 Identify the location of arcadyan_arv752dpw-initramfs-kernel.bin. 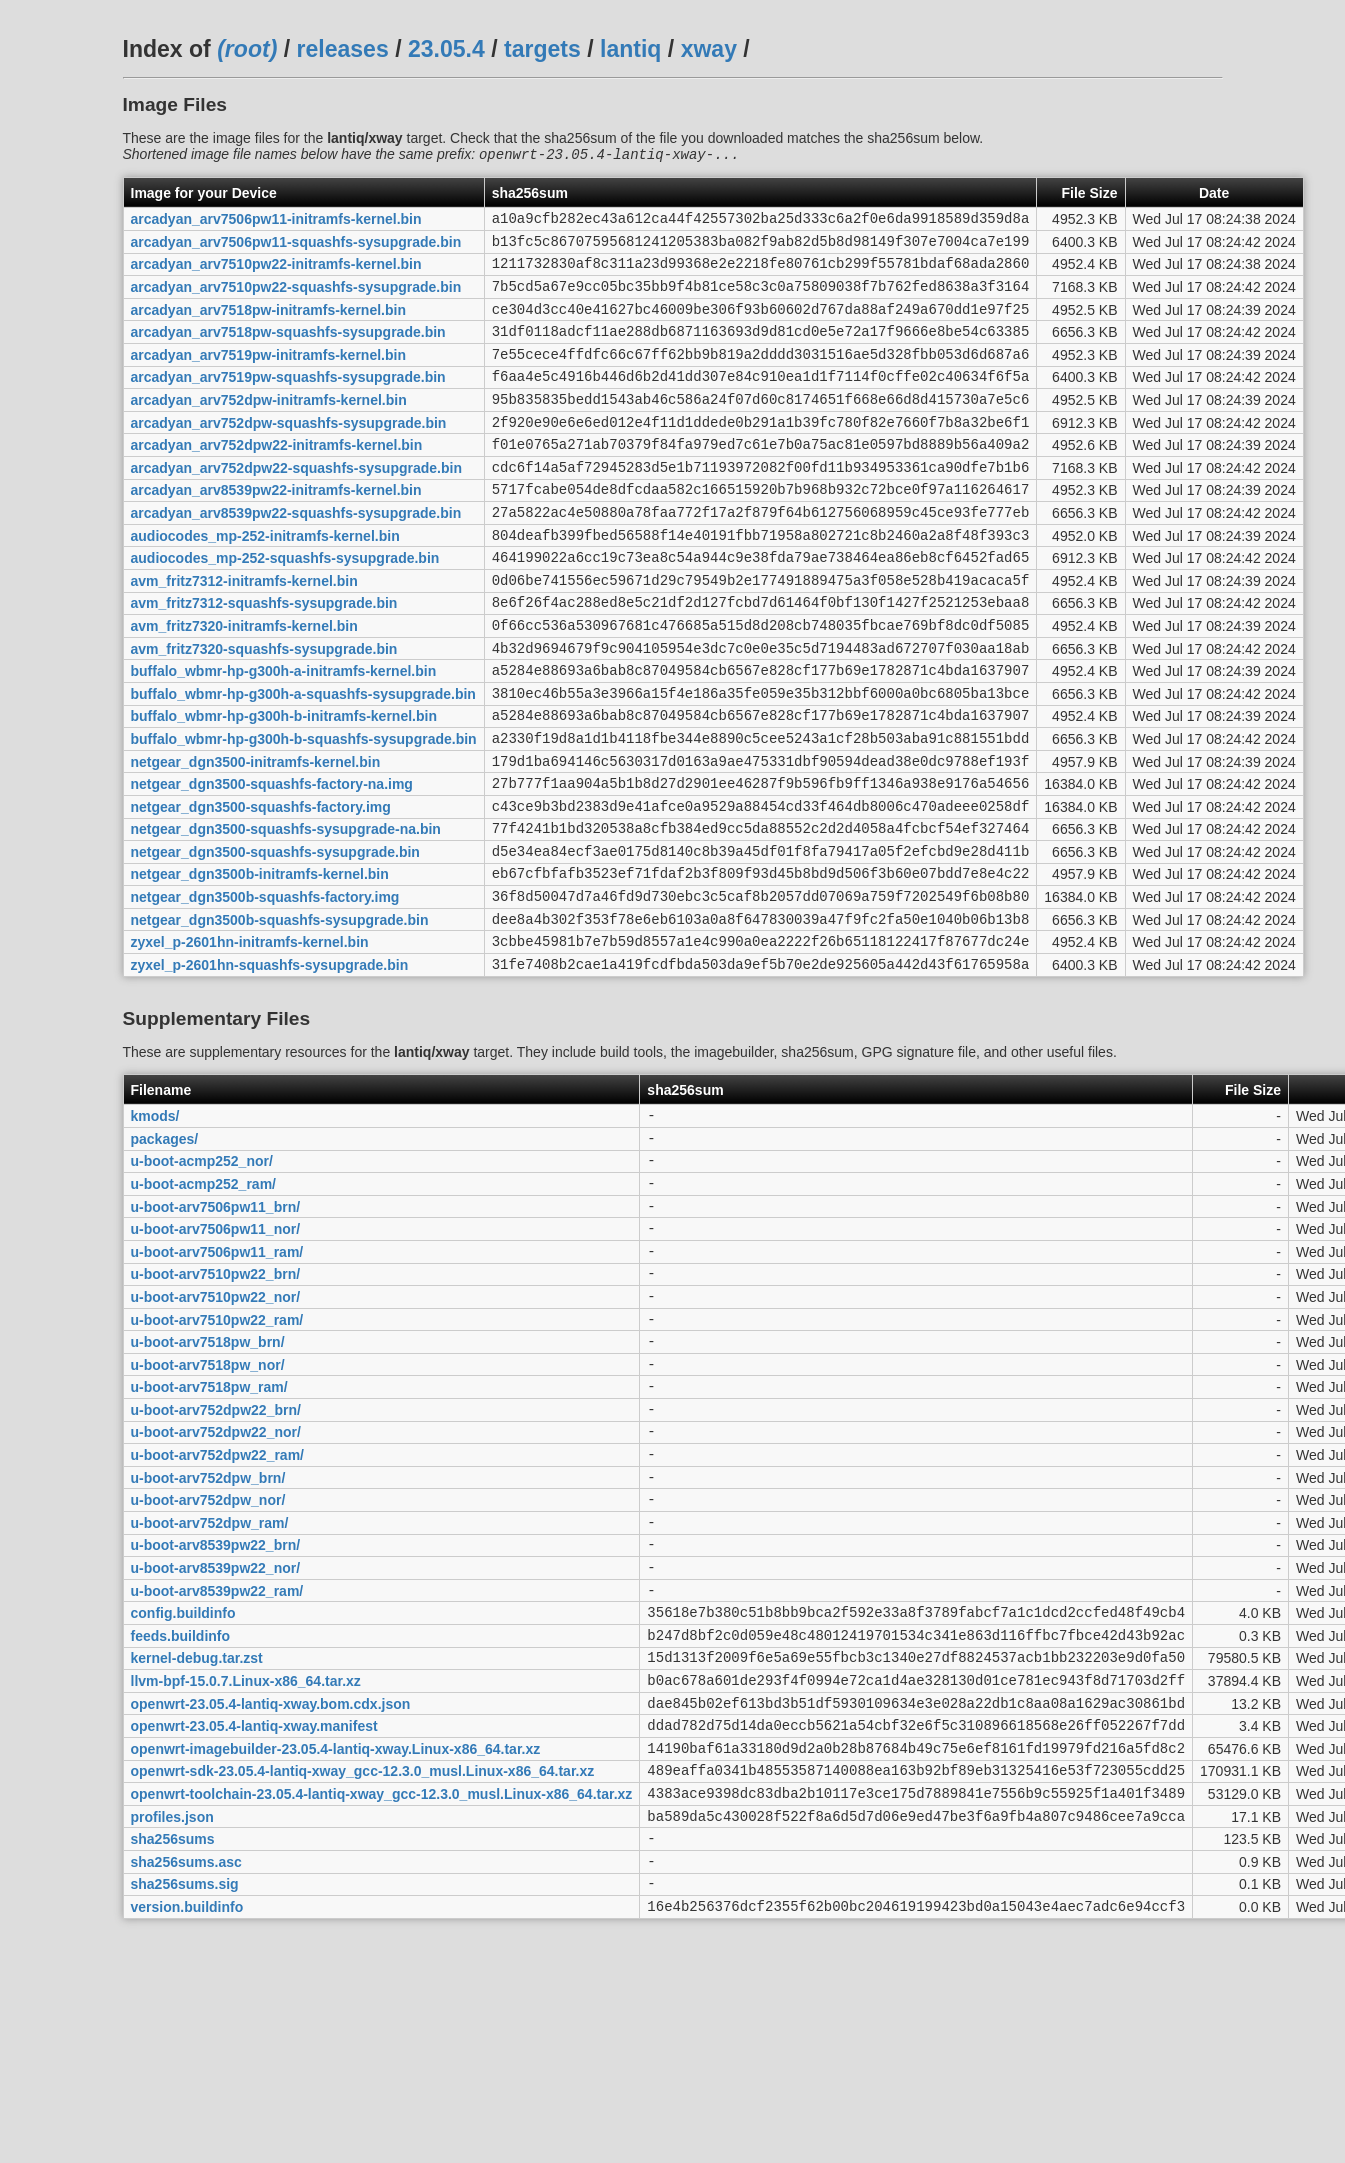
(269, 428).